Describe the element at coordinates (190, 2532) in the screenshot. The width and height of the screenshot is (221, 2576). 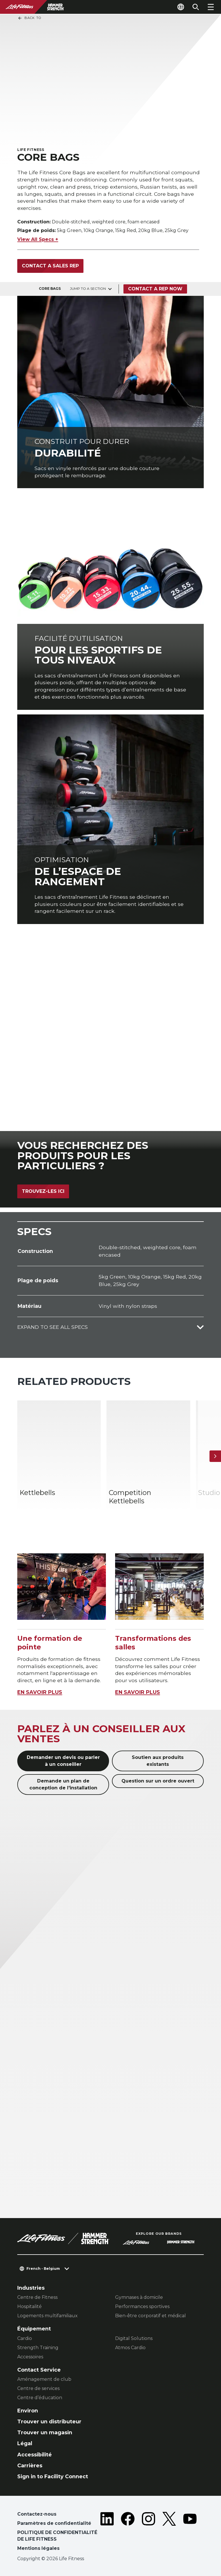
I see `[LifeFitness on Youtube]` at that location.